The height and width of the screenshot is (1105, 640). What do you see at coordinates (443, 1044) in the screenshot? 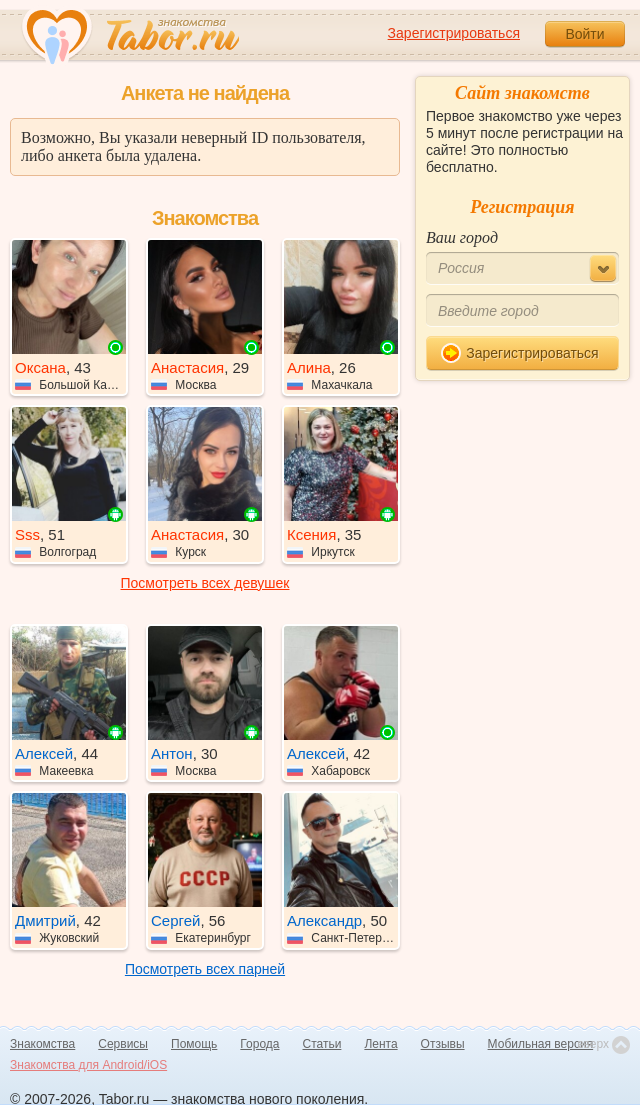
I see `Отзывы` at bounding box center [443, 1044].